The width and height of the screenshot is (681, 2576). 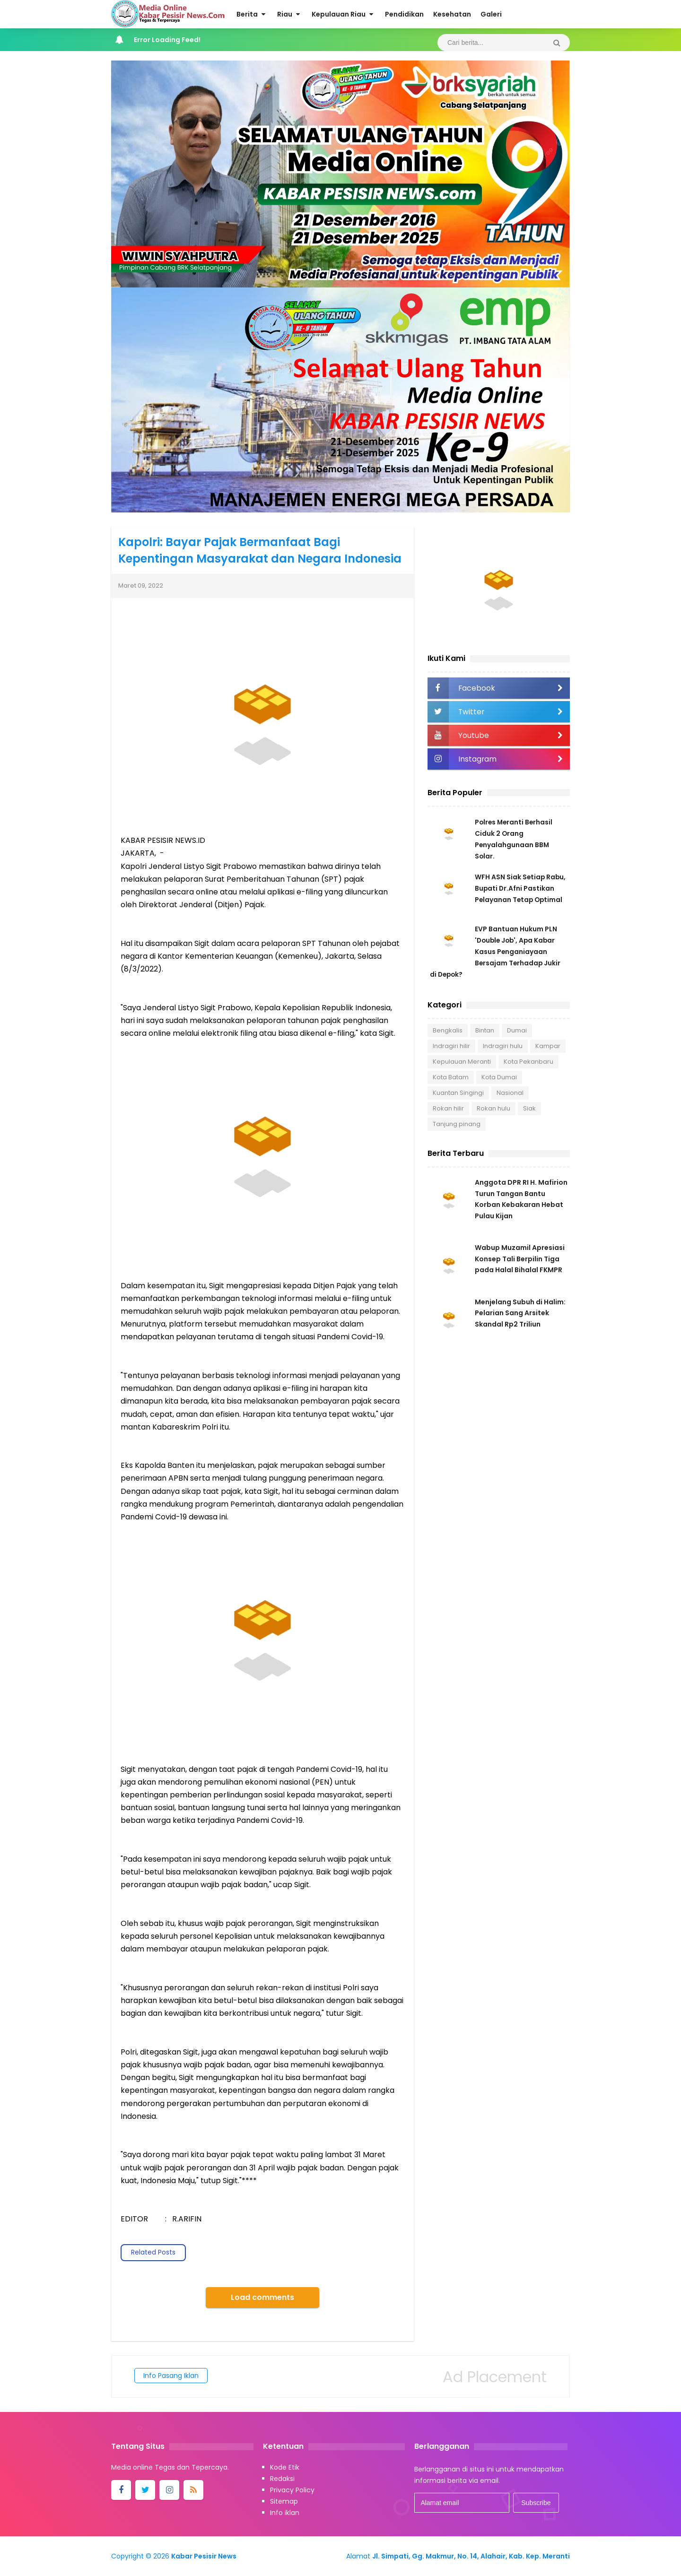 What do you see at coordinates (284, 2501) in the screenshot?
I see `Sitemap` at bounding box center [284, 2501].